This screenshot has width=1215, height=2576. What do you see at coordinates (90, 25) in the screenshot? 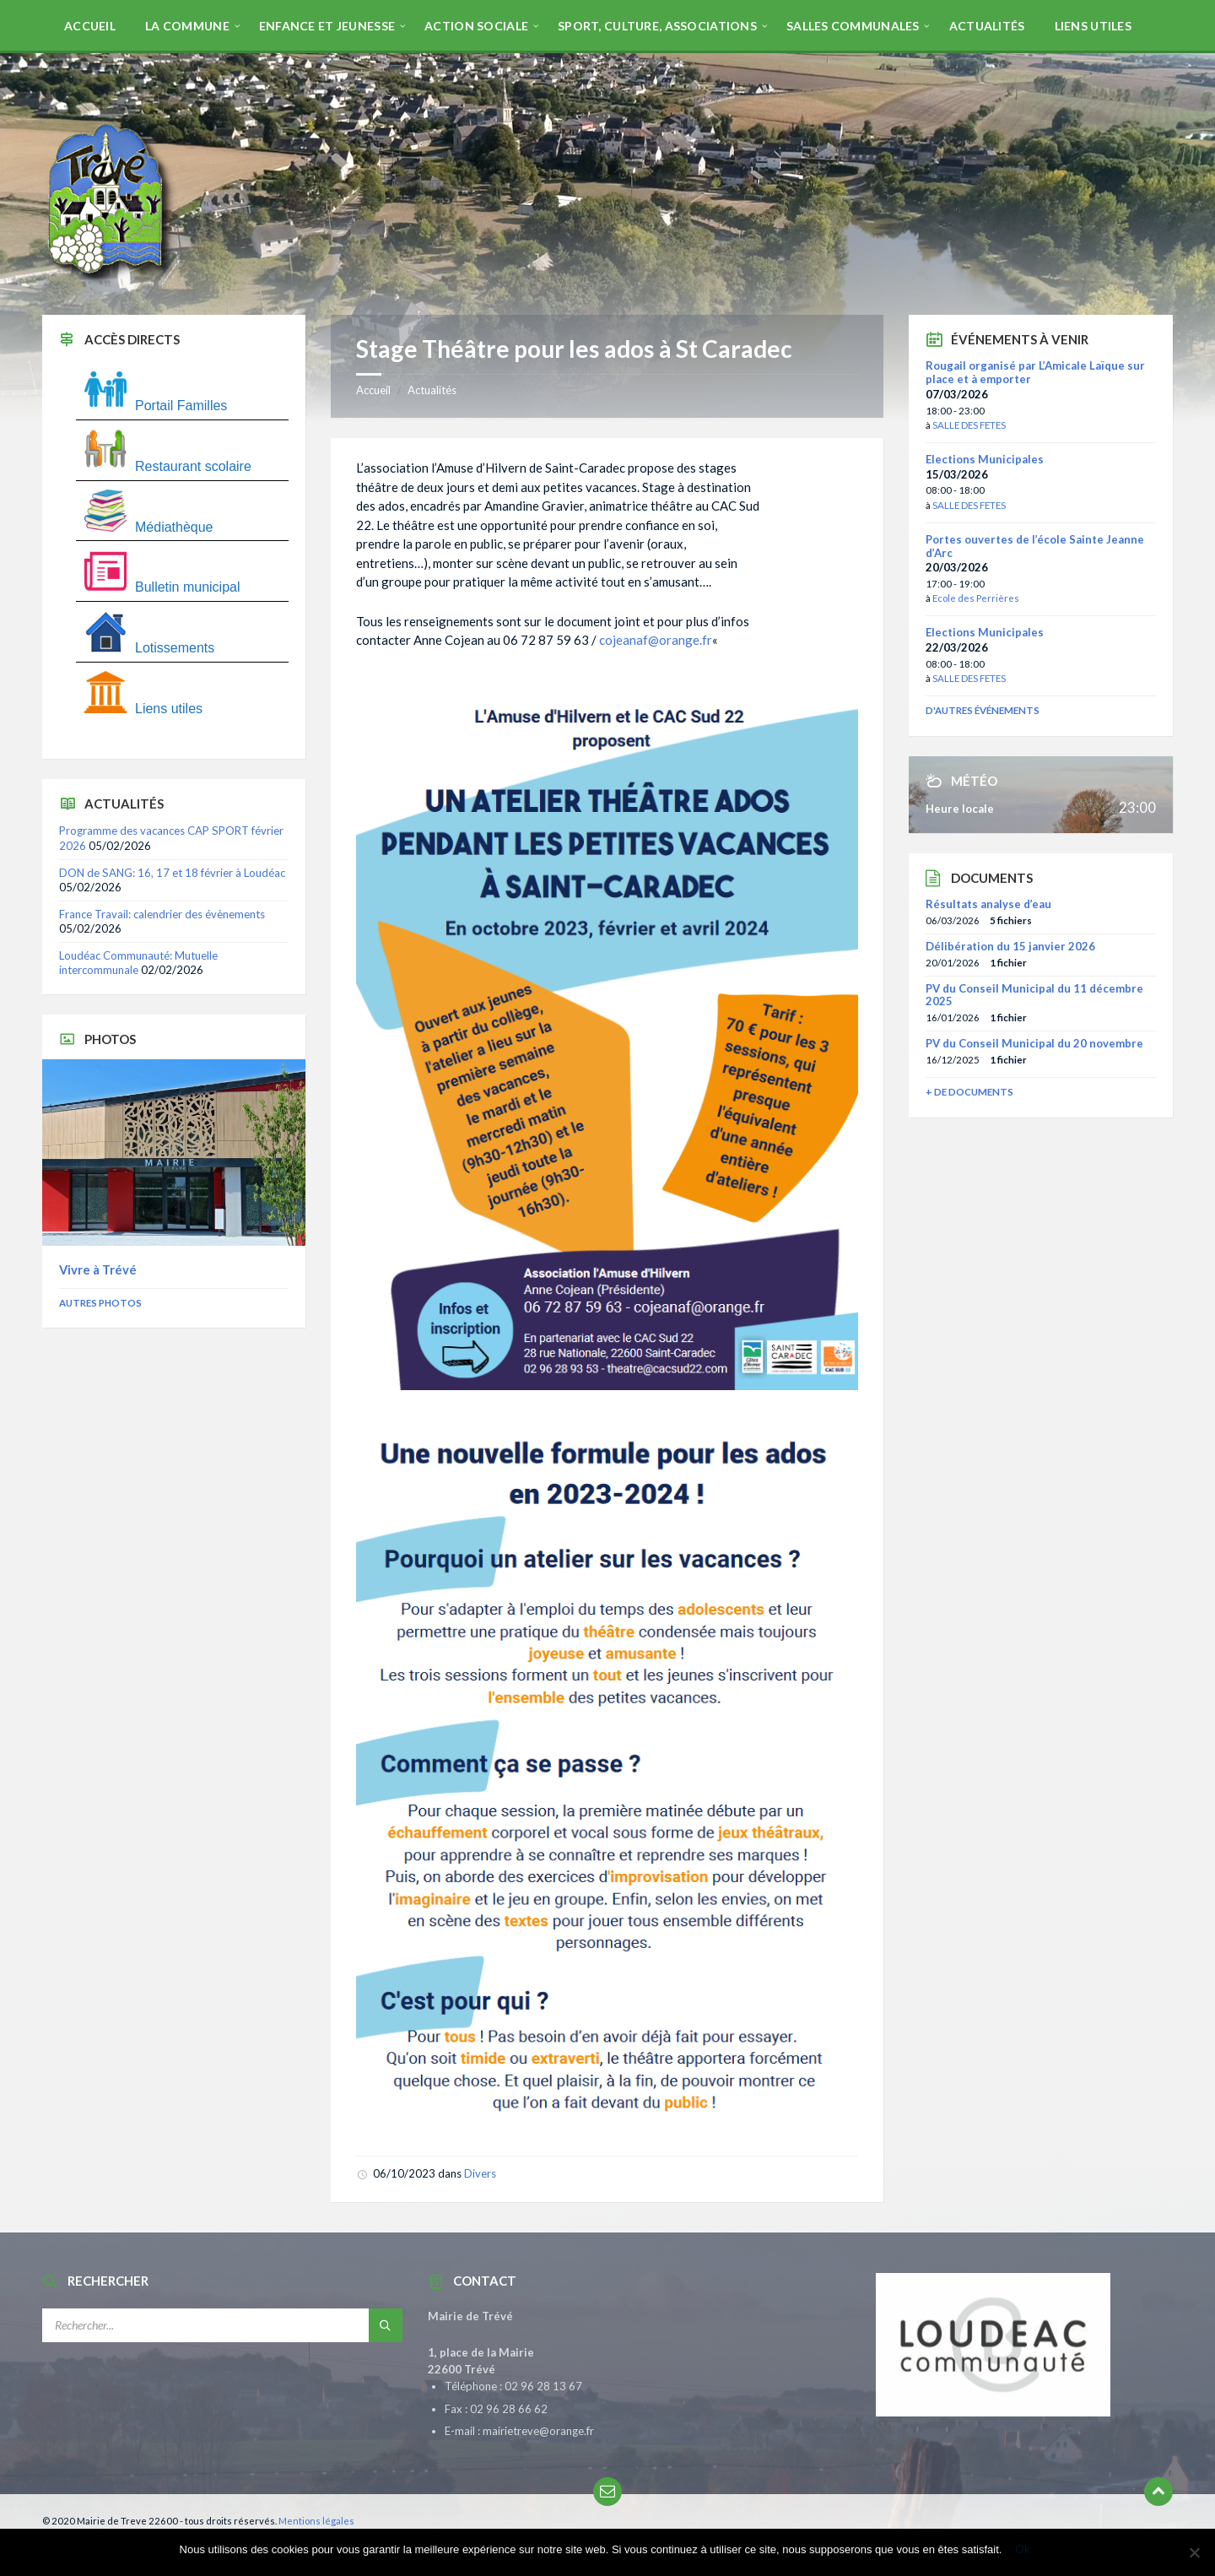
I see `[menuitem]` at bounding box center [90, 25].